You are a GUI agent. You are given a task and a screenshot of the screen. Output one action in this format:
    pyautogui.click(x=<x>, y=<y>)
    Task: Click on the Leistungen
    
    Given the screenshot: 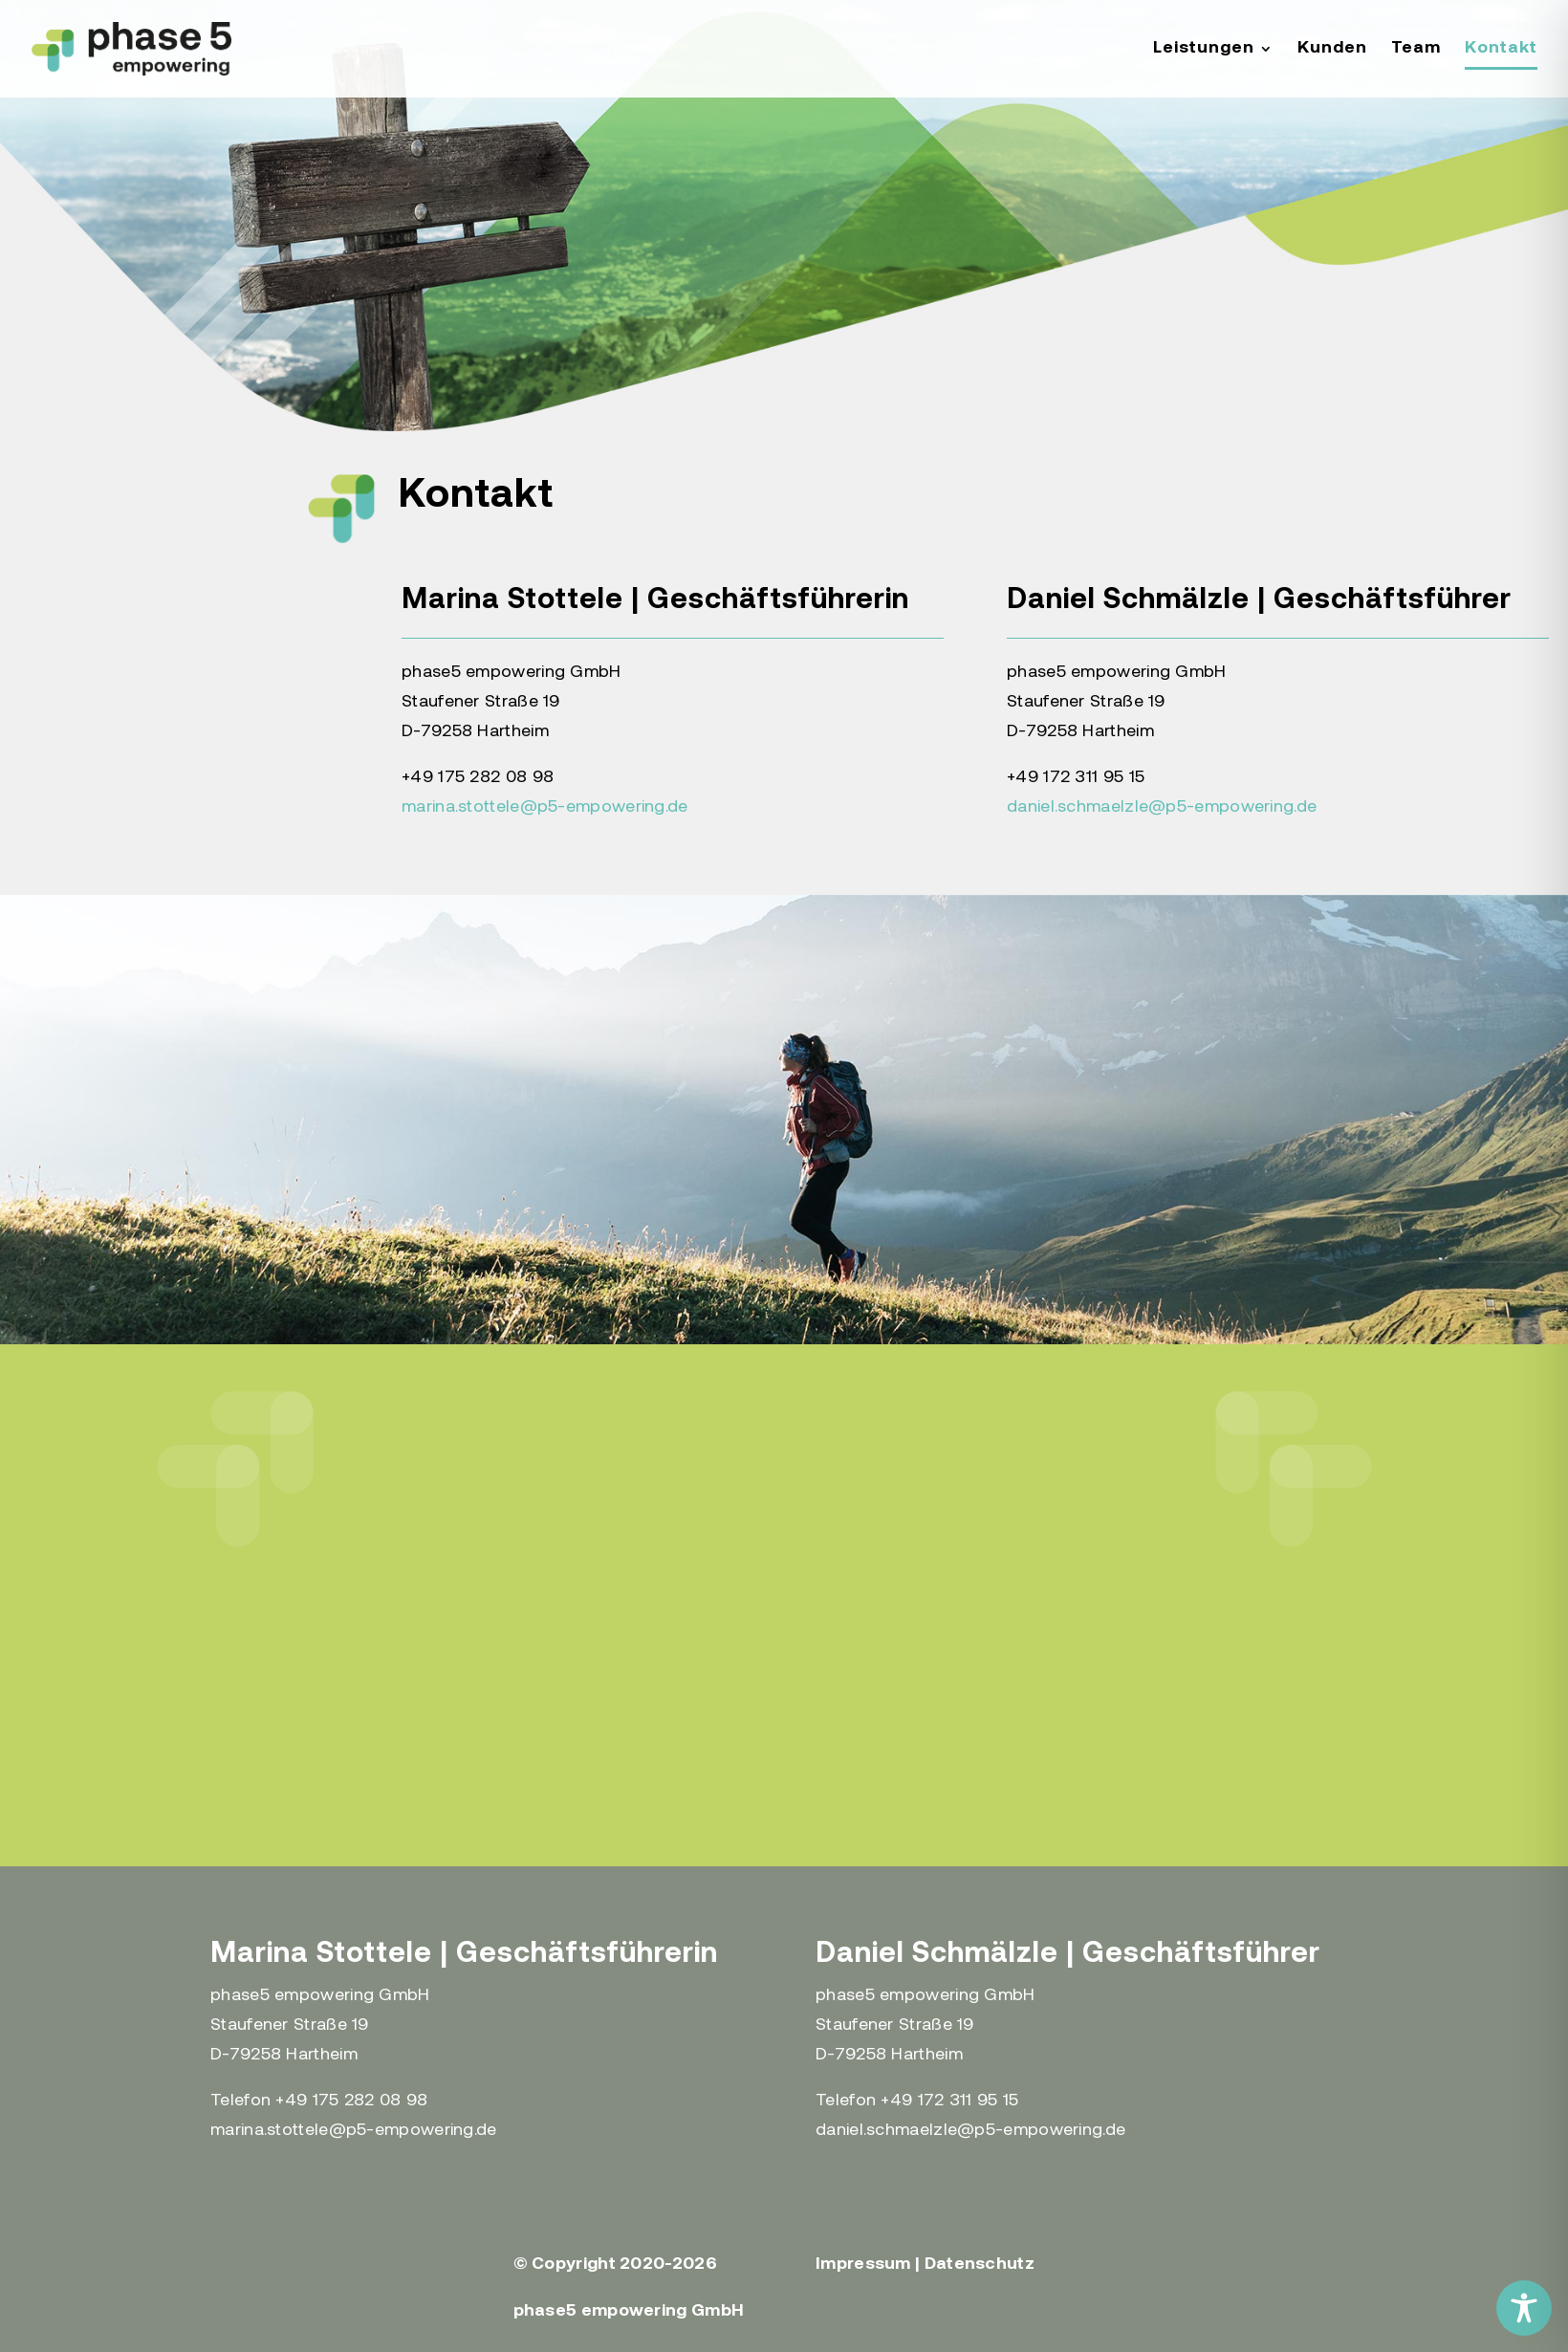 What is the action you would take?
    pyautogui.click(x=1203, y=49)
    